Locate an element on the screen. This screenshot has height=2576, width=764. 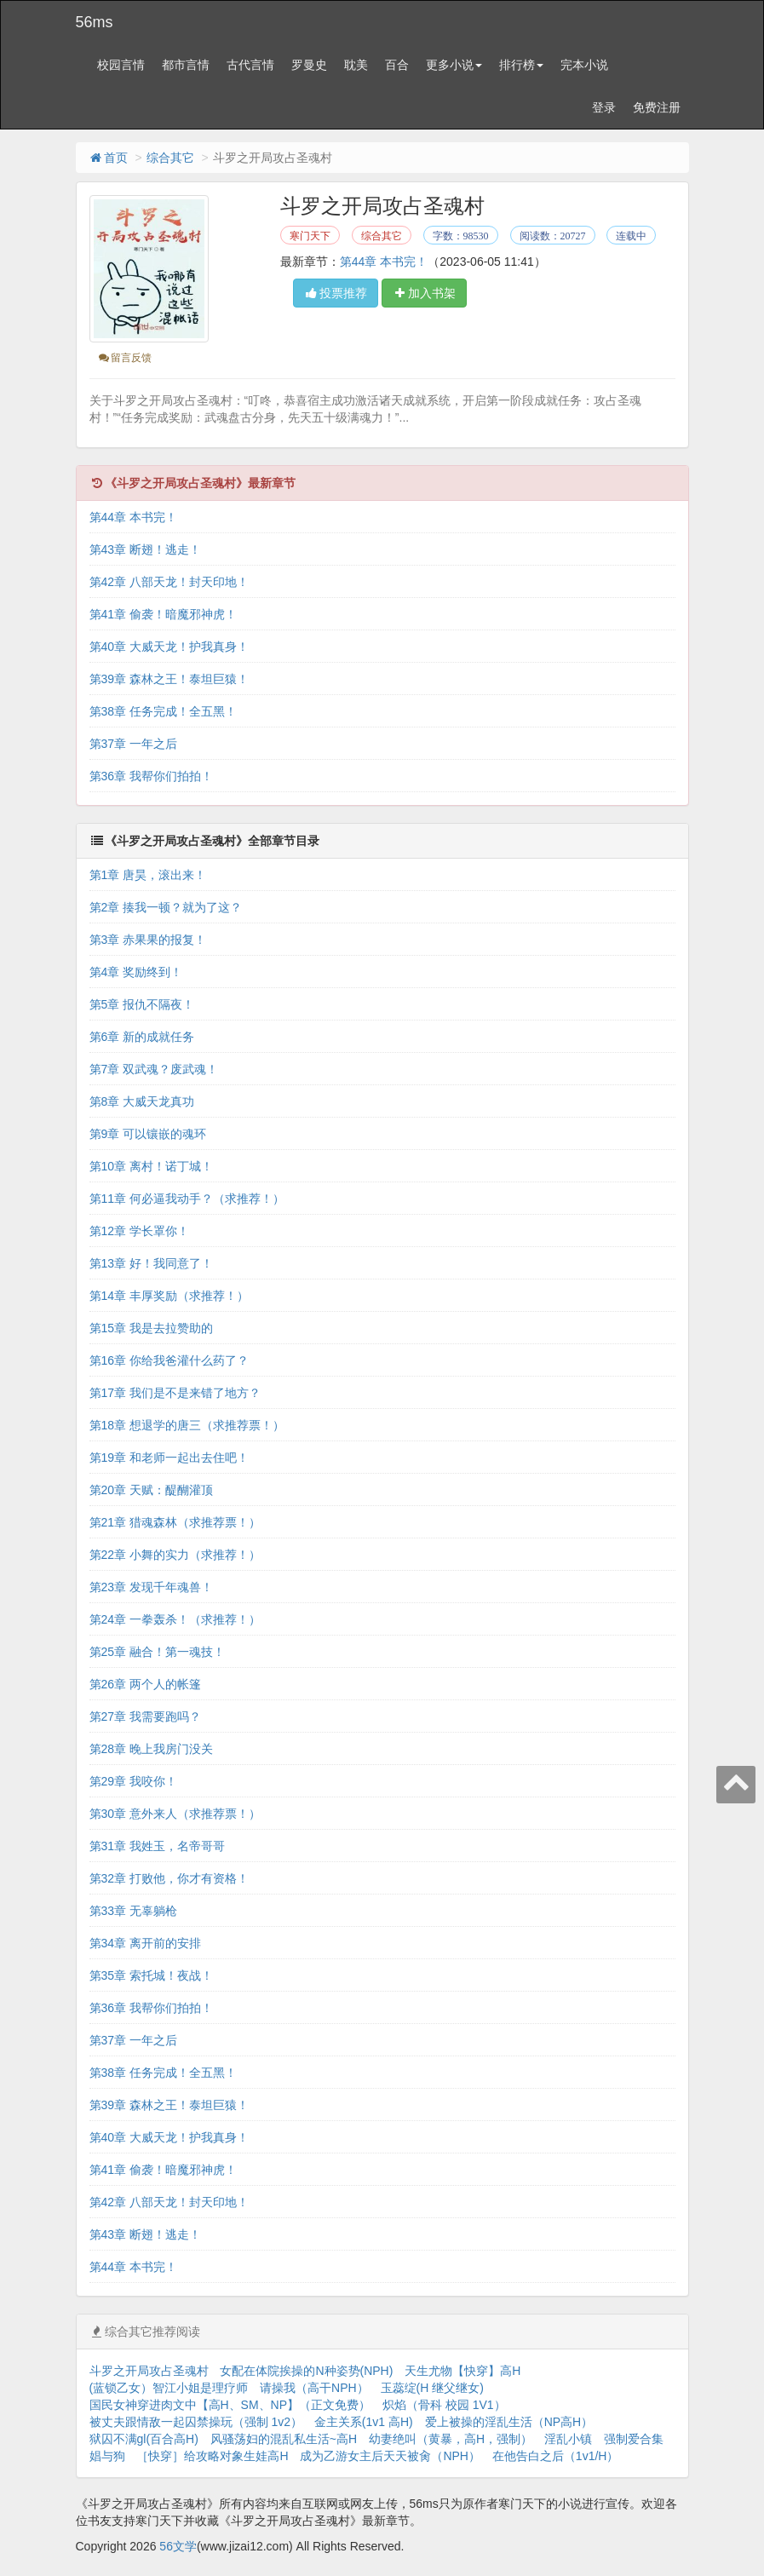
斗罗之开局攻占圣魂村 is located at coordinates (149, 2371).